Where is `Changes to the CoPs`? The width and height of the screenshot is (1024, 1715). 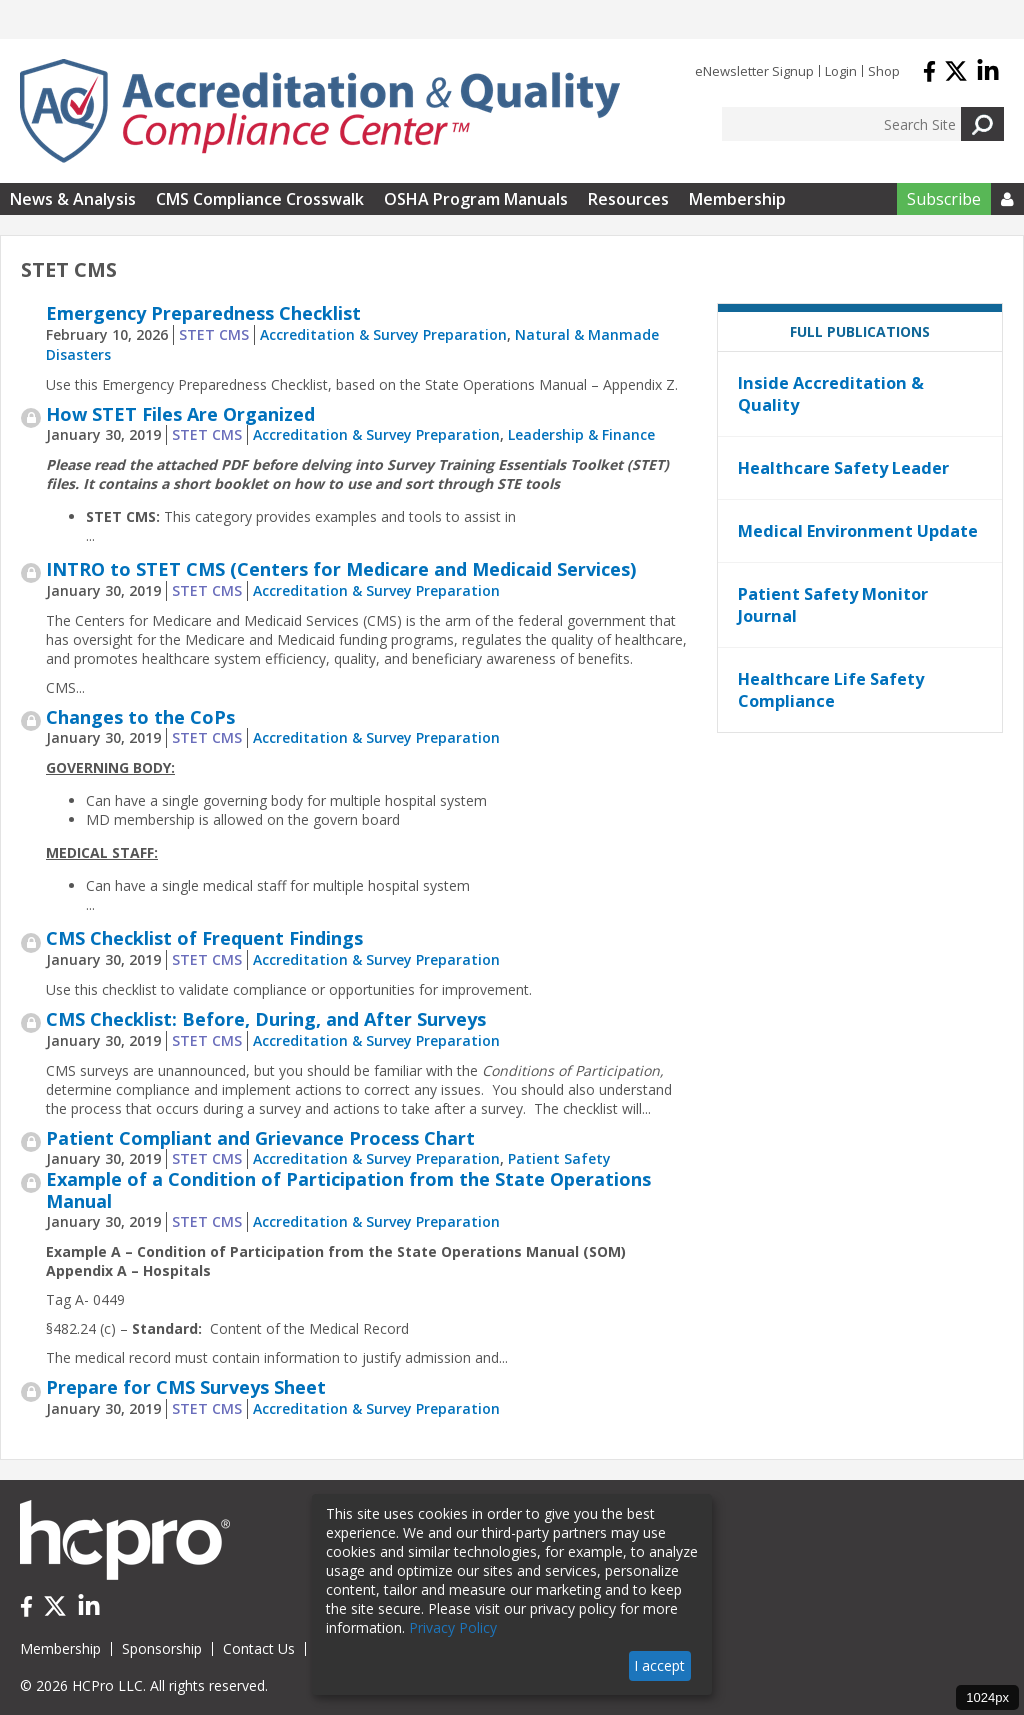
Changes to the CoPs is located at coordinates (140, 717).